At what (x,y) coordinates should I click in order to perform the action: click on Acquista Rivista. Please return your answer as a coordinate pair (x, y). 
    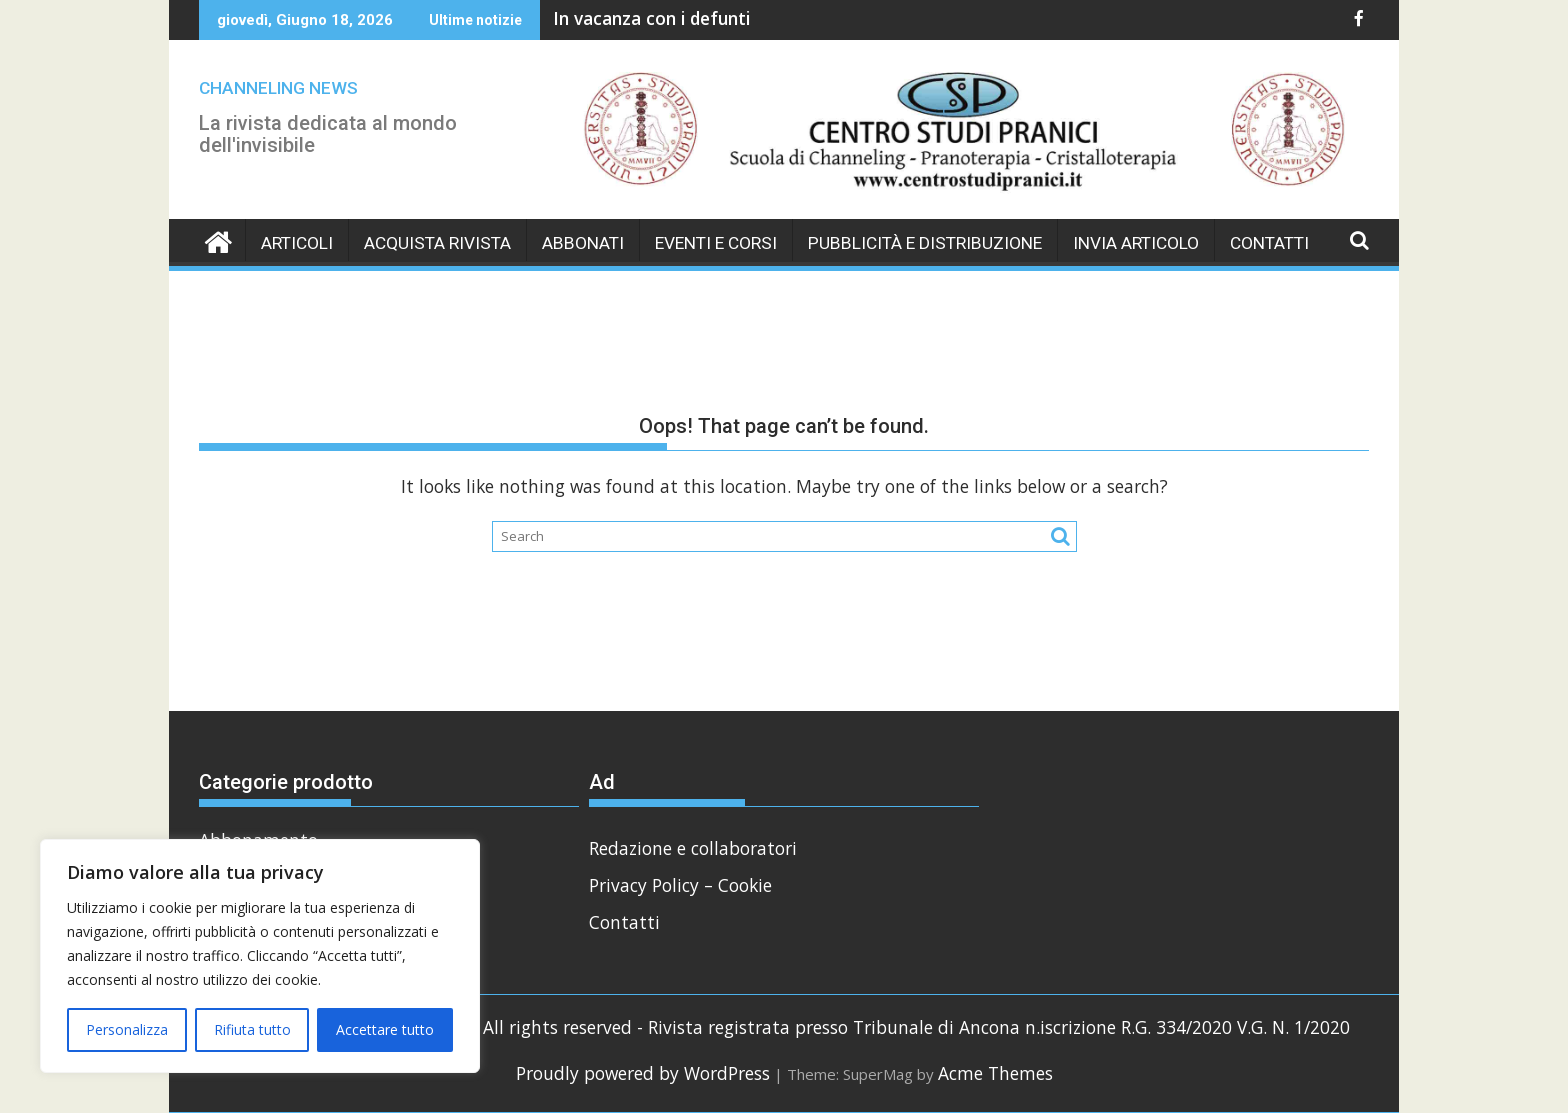
    Looking at the image, I should click on (437, 243).